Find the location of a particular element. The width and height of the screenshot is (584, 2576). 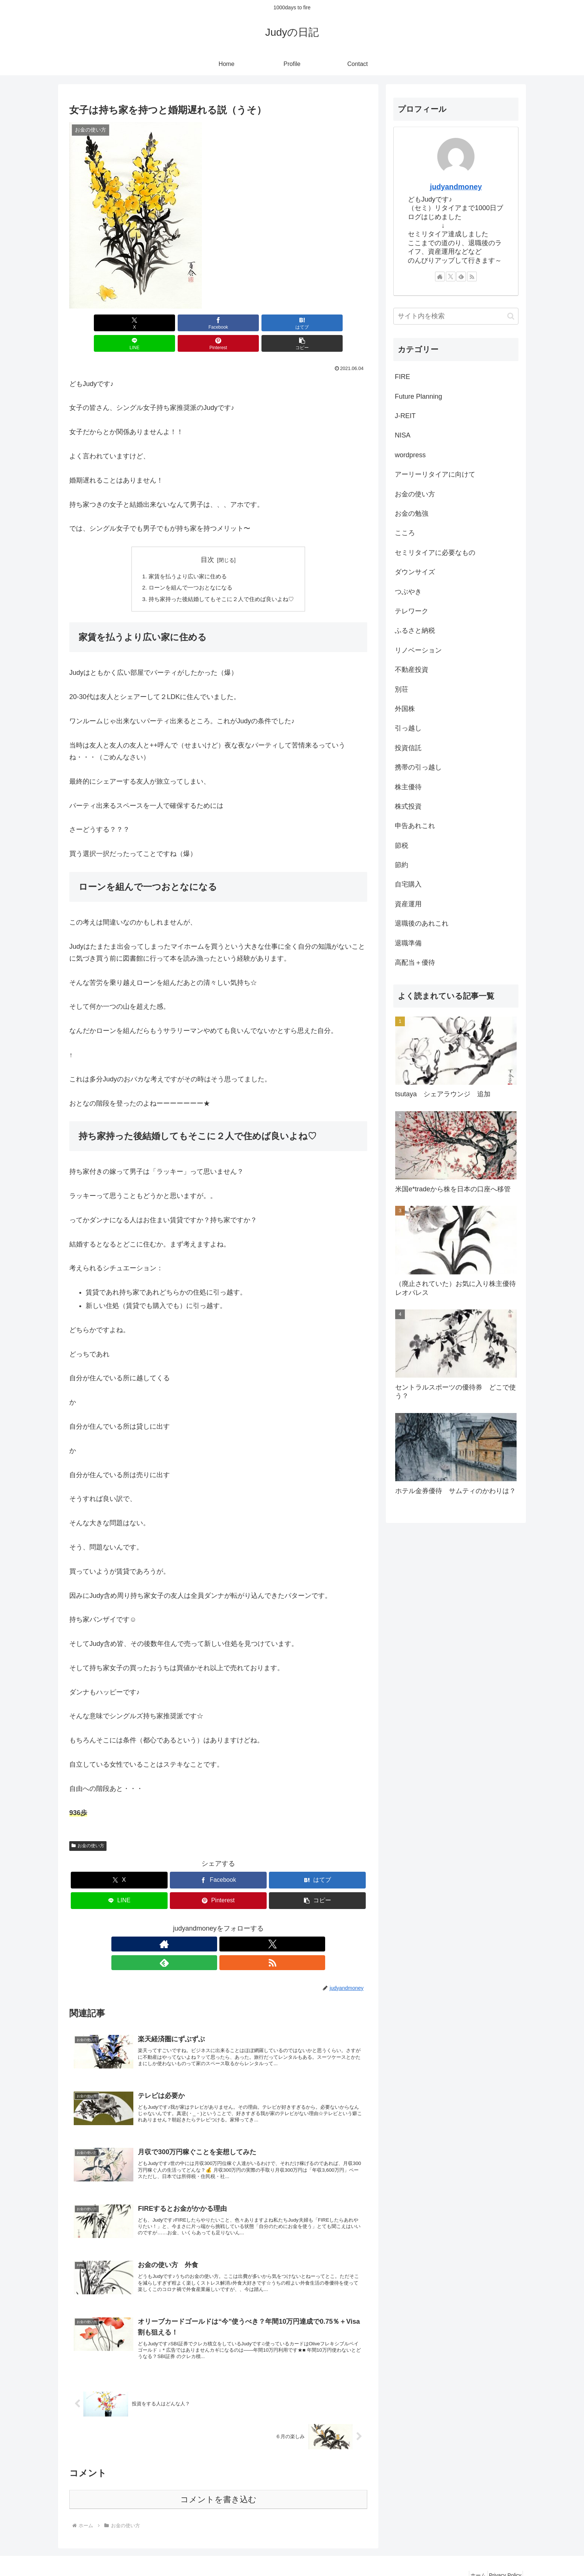

[RSSで更新情報を購読] is located at coordinates (244, 1925).